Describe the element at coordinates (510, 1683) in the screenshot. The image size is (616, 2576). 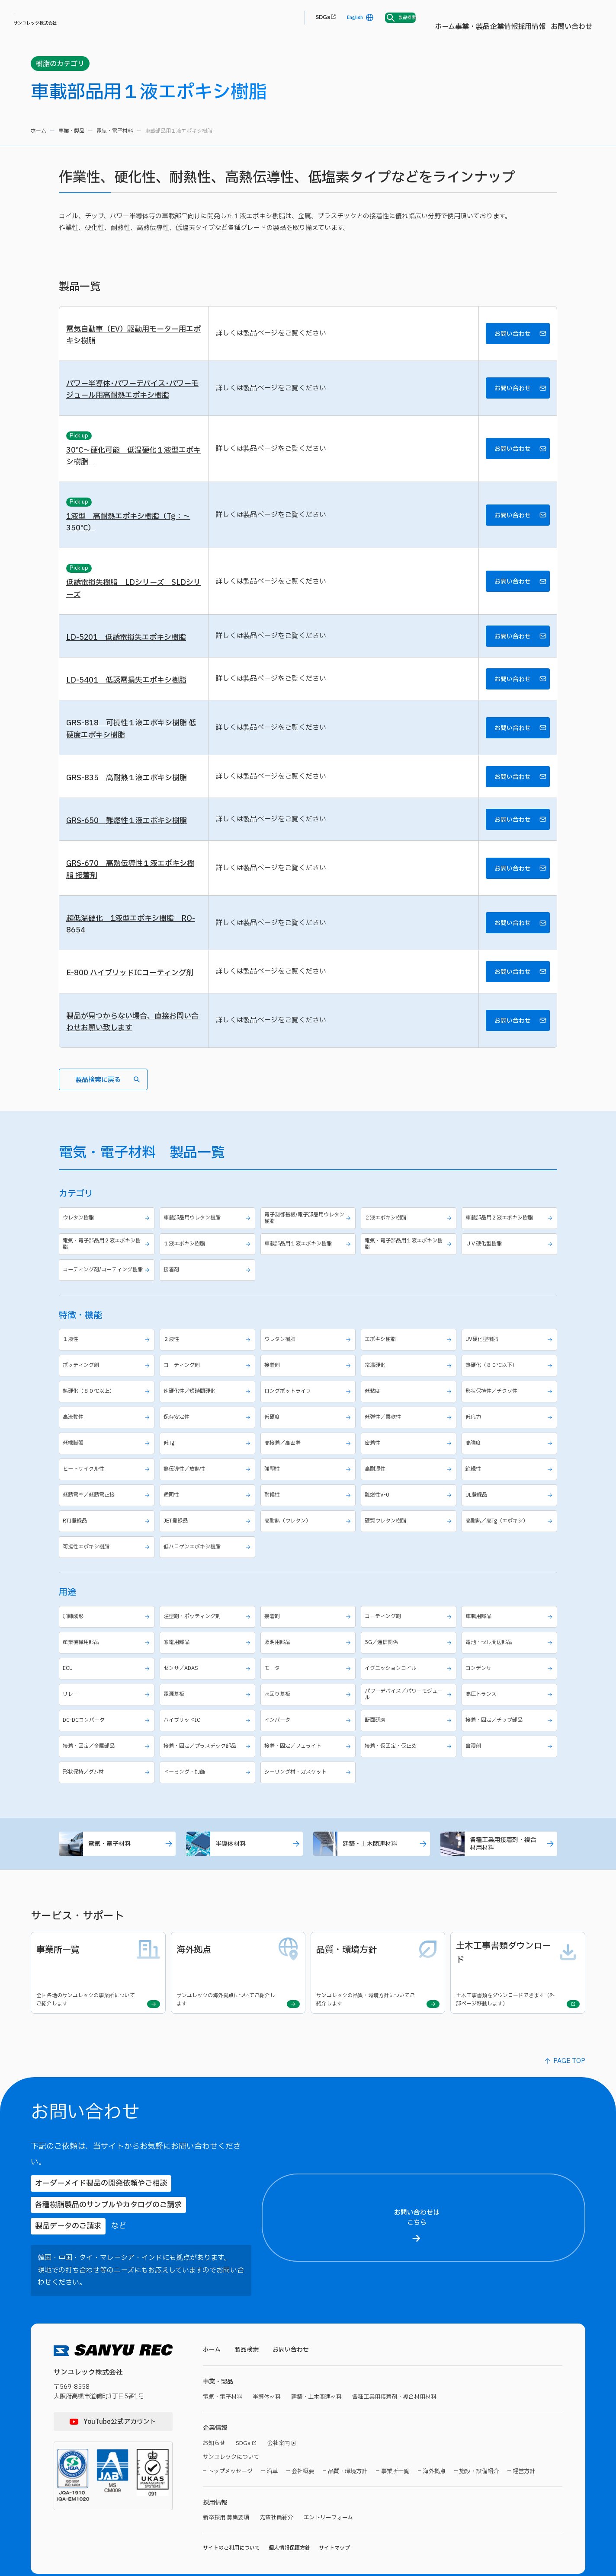
I see `電池・セル周辺部品` at that location.